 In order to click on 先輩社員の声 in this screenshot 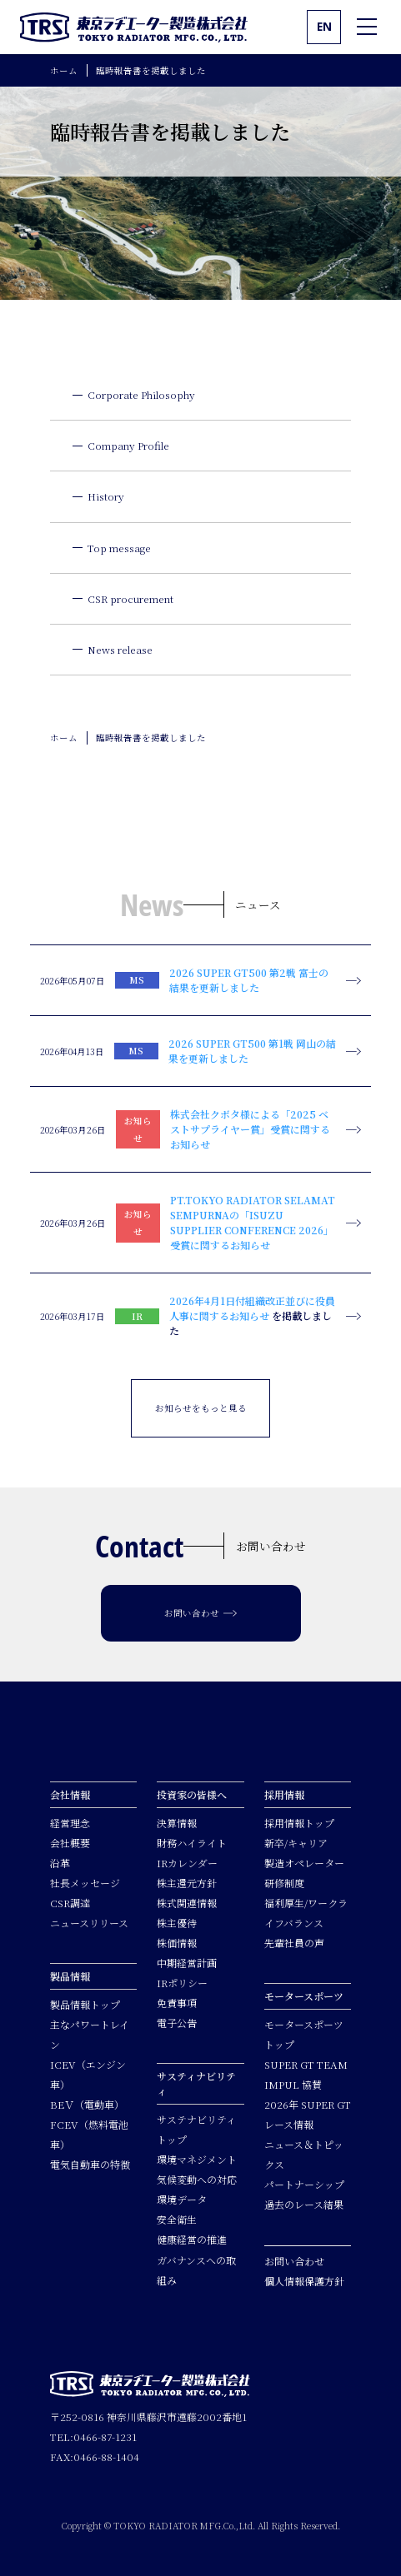, I will do `click(294, 1943)`.